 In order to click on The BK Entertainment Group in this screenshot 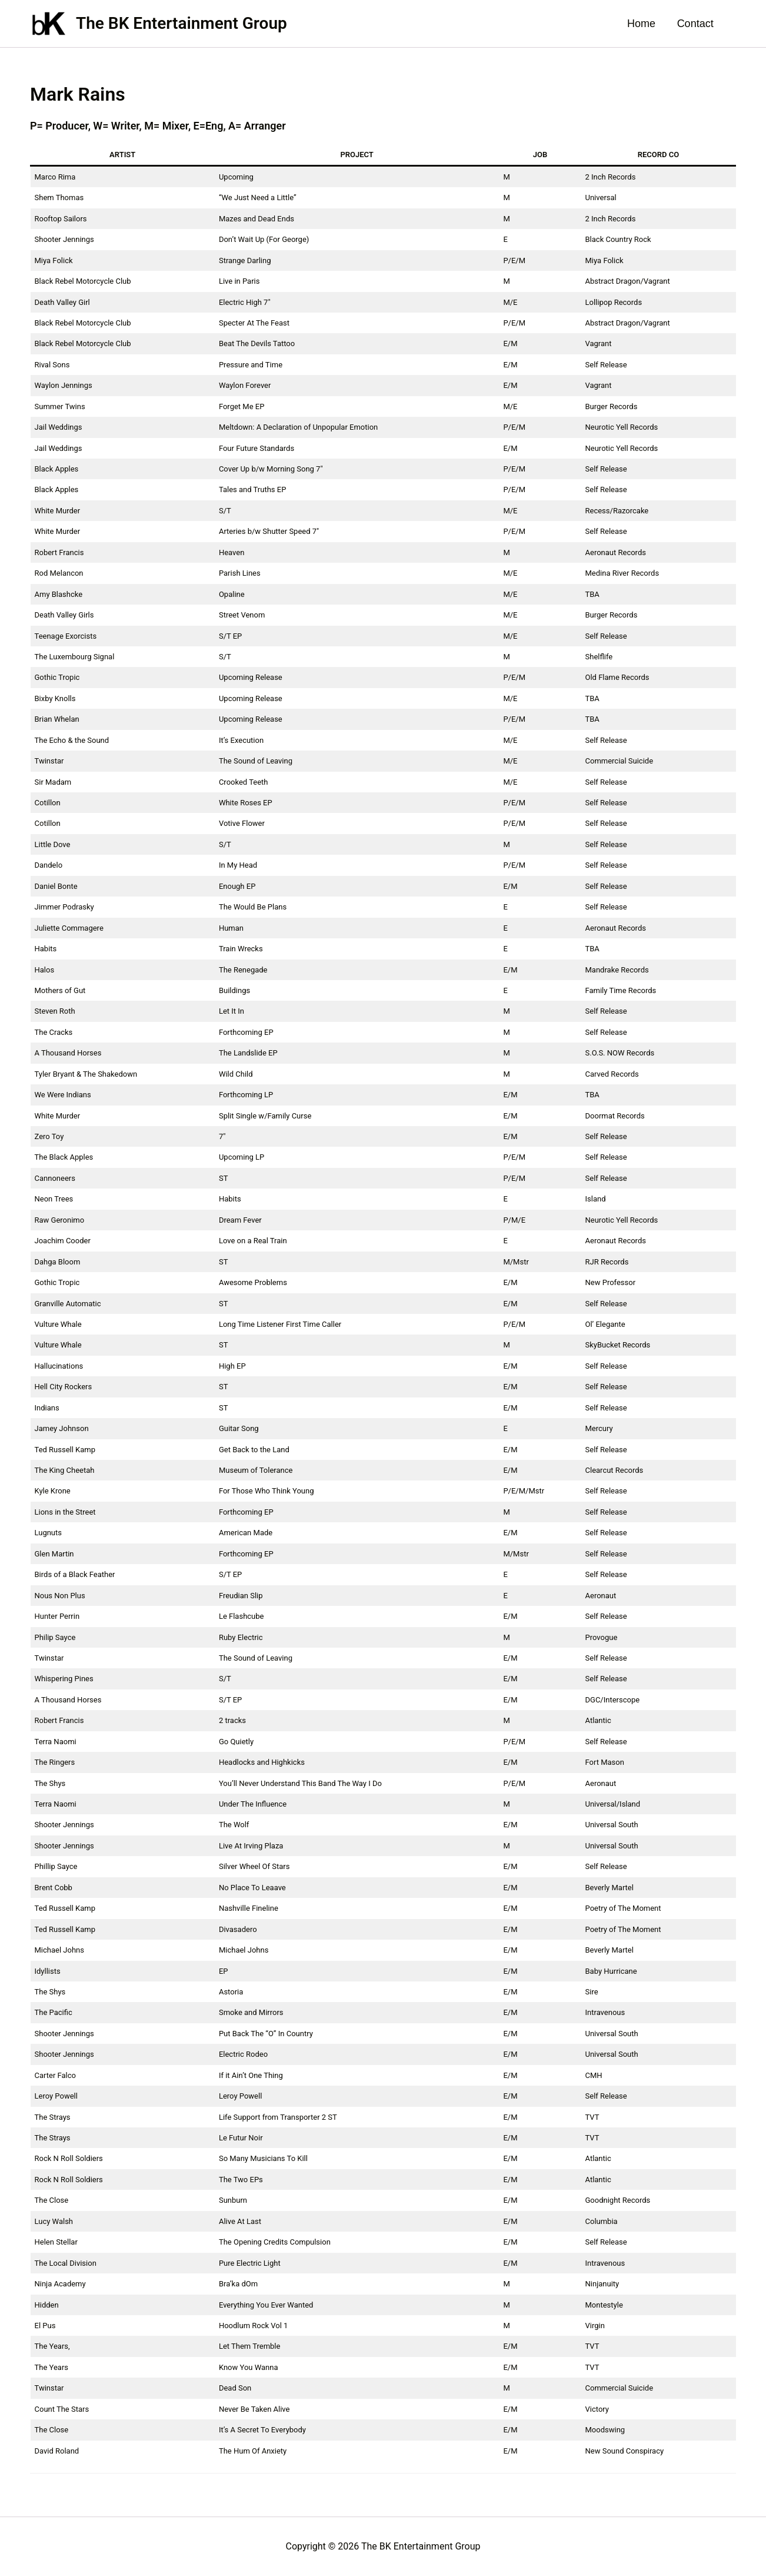, I will do `click(181, 23)`.